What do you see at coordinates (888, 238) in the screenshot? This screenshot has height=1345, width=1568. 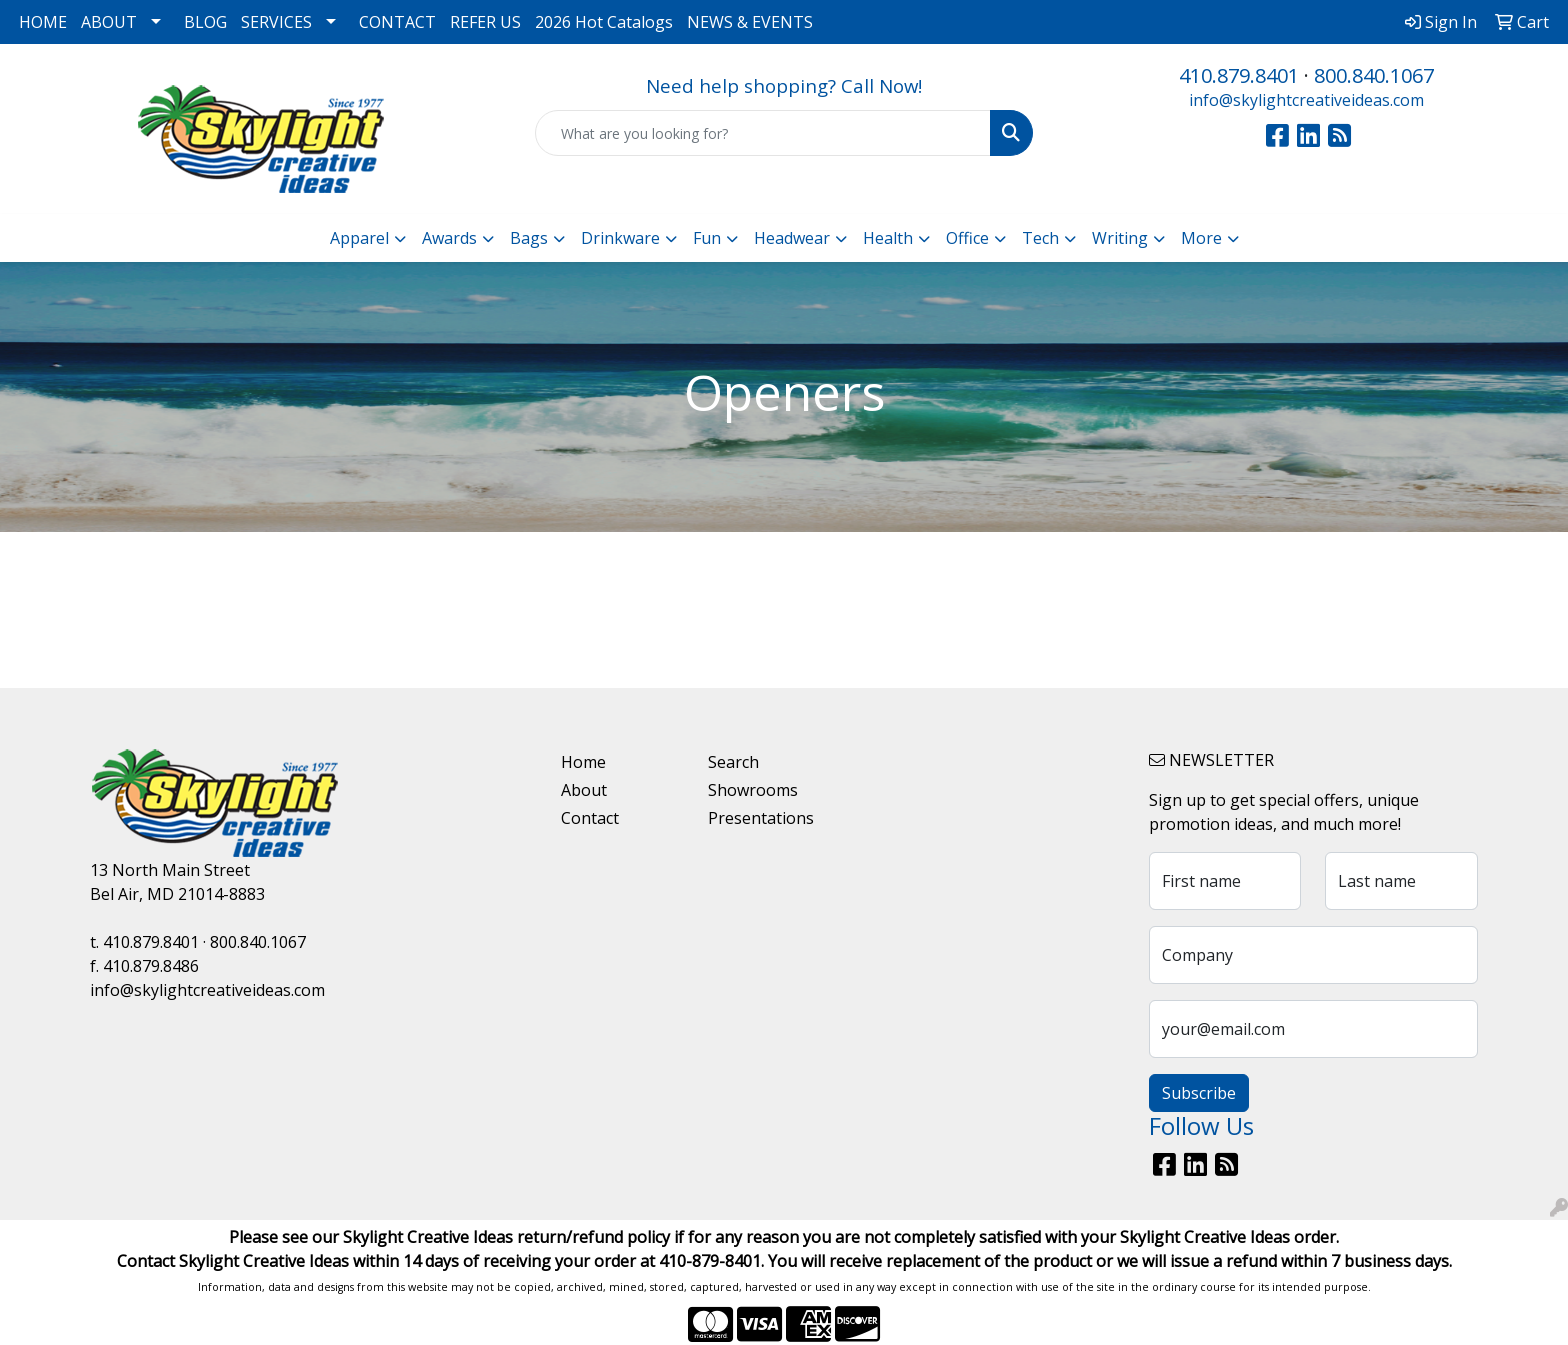 I see `Health [button]` at bounding box center [888, 238].